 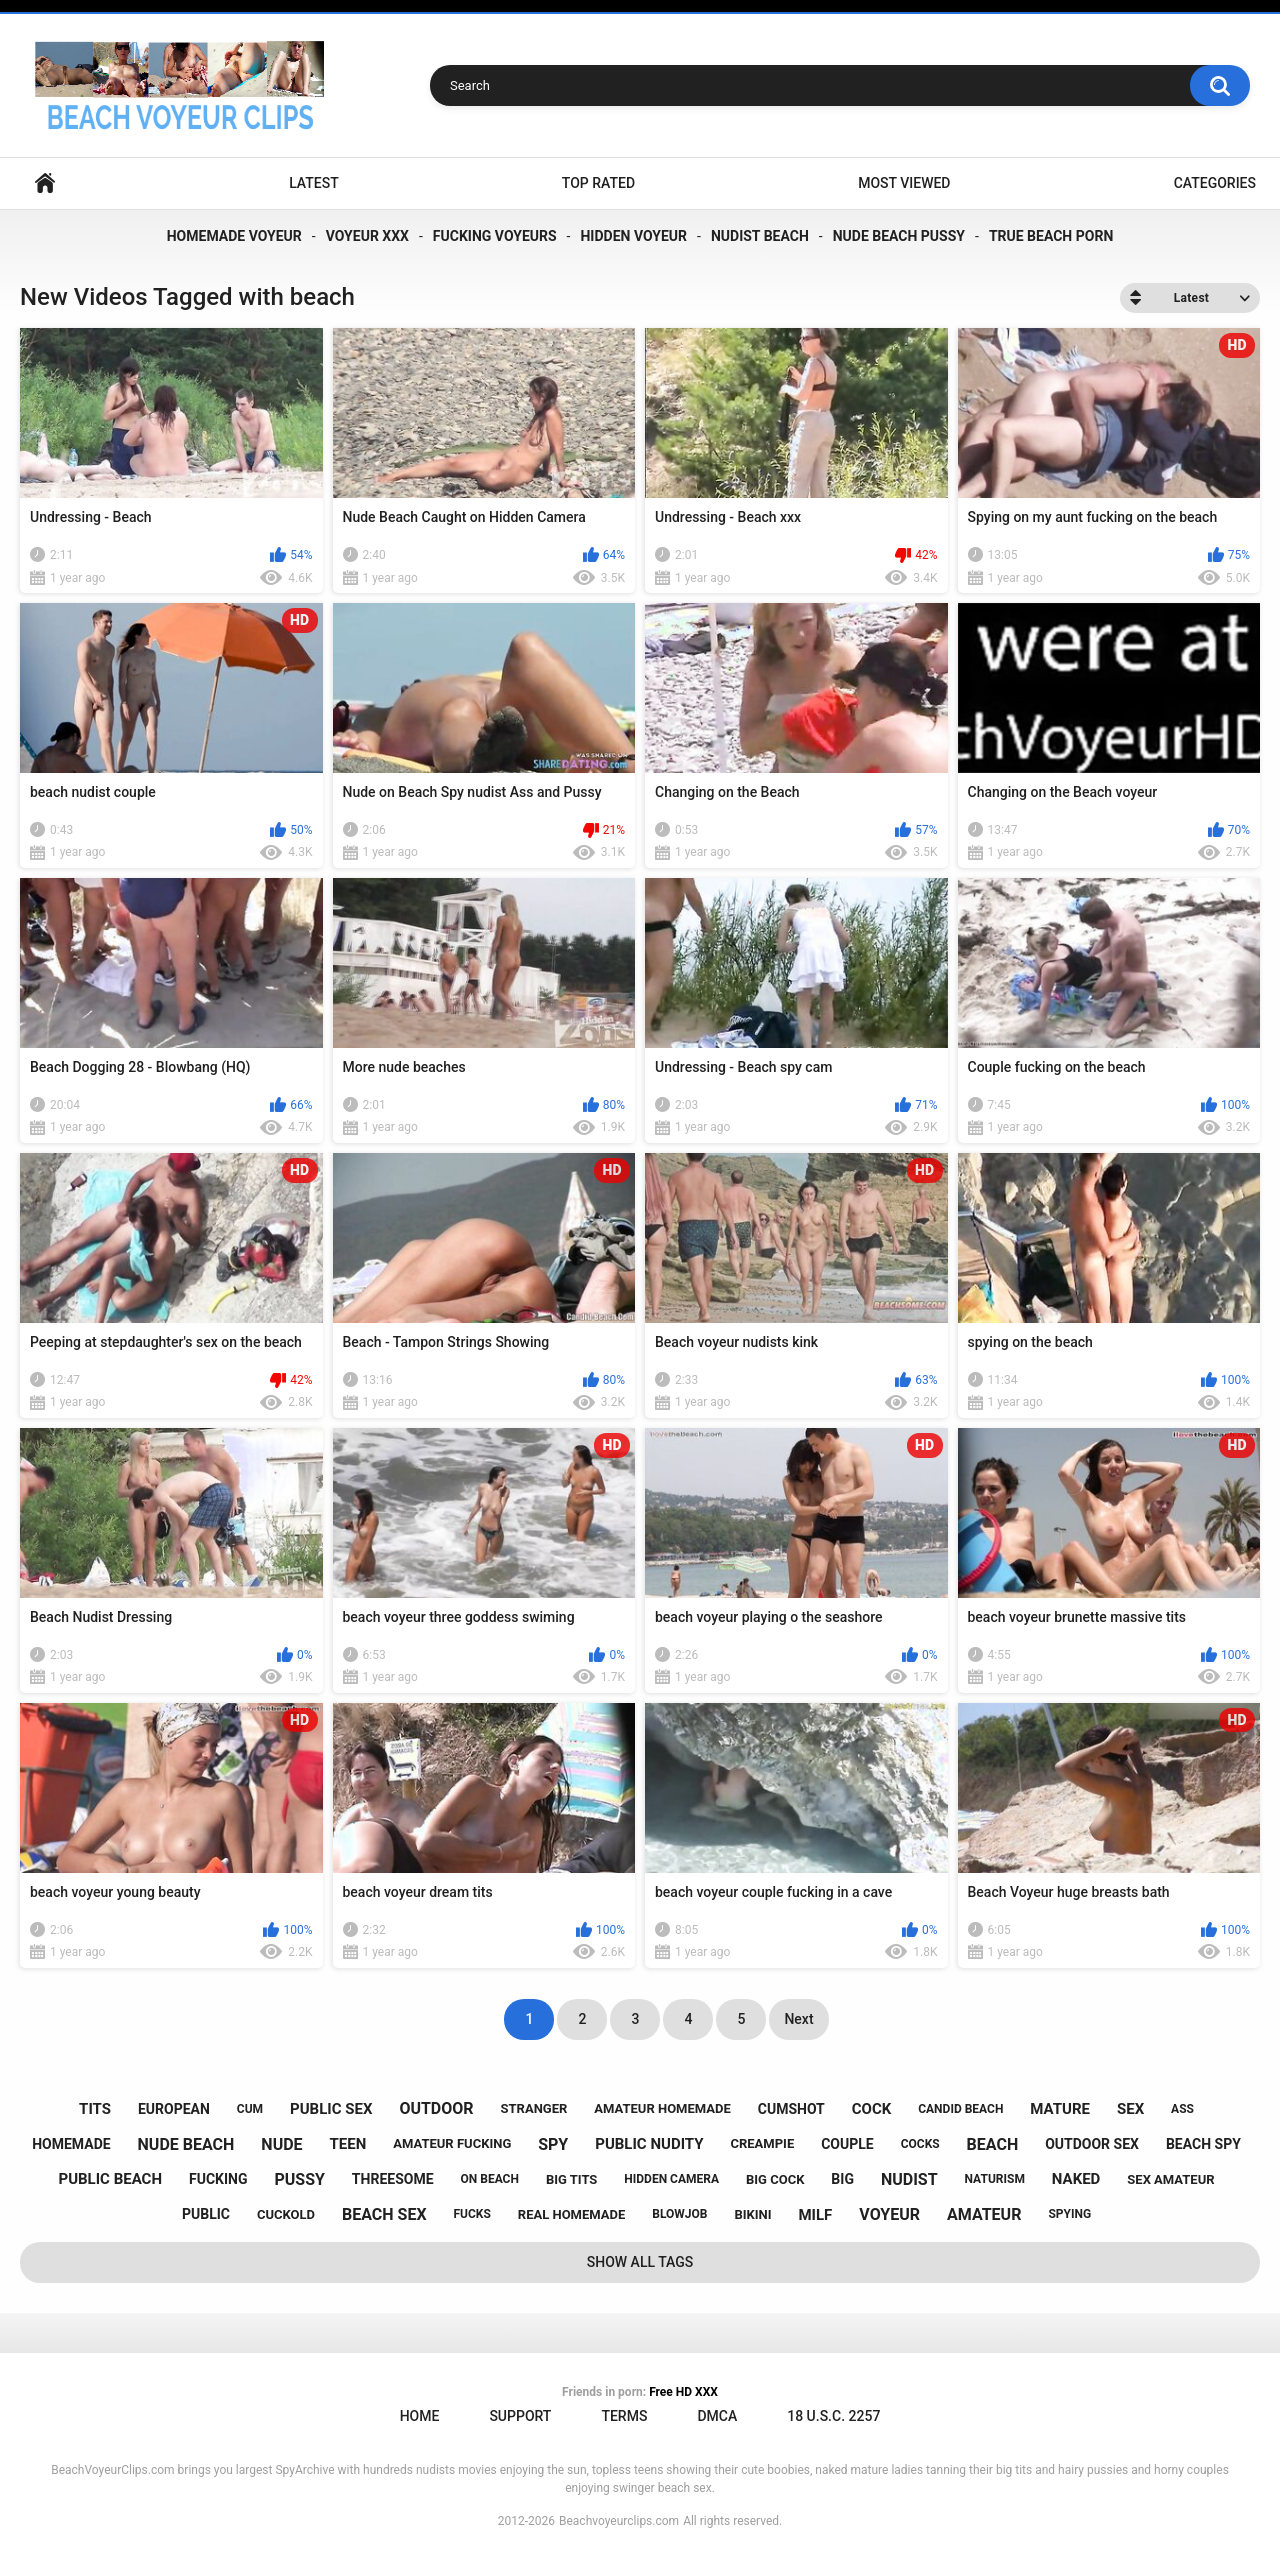 I want to click on hidden camera, so click(x=671, y=2179).